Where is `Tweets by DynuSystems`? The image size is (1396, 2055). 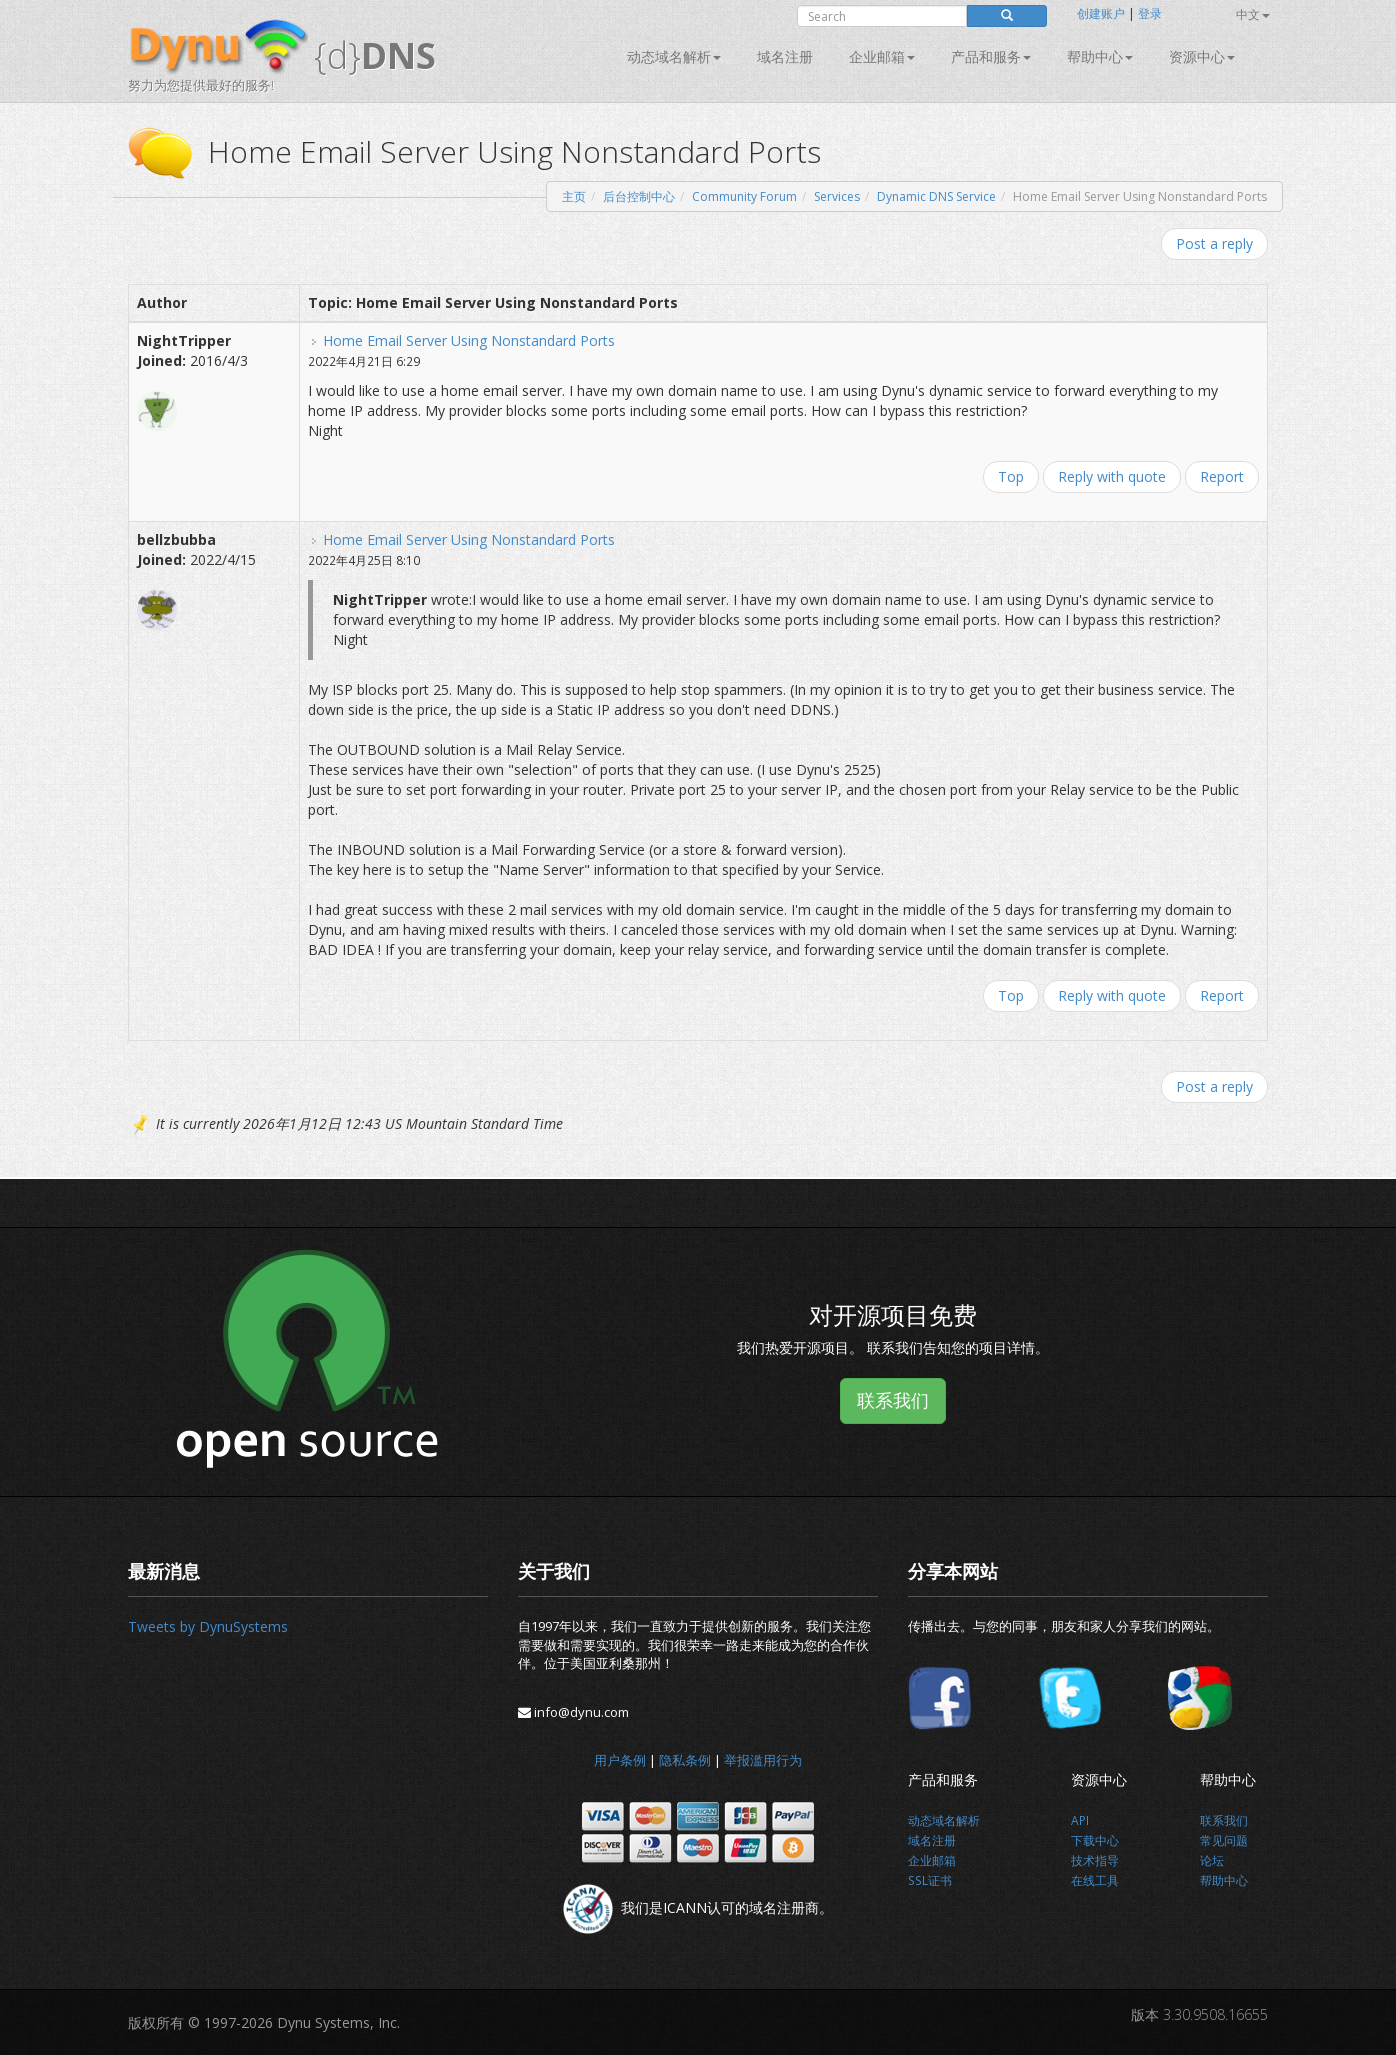
Tweets by DynuSystems is located at coordinates (208, 1626).